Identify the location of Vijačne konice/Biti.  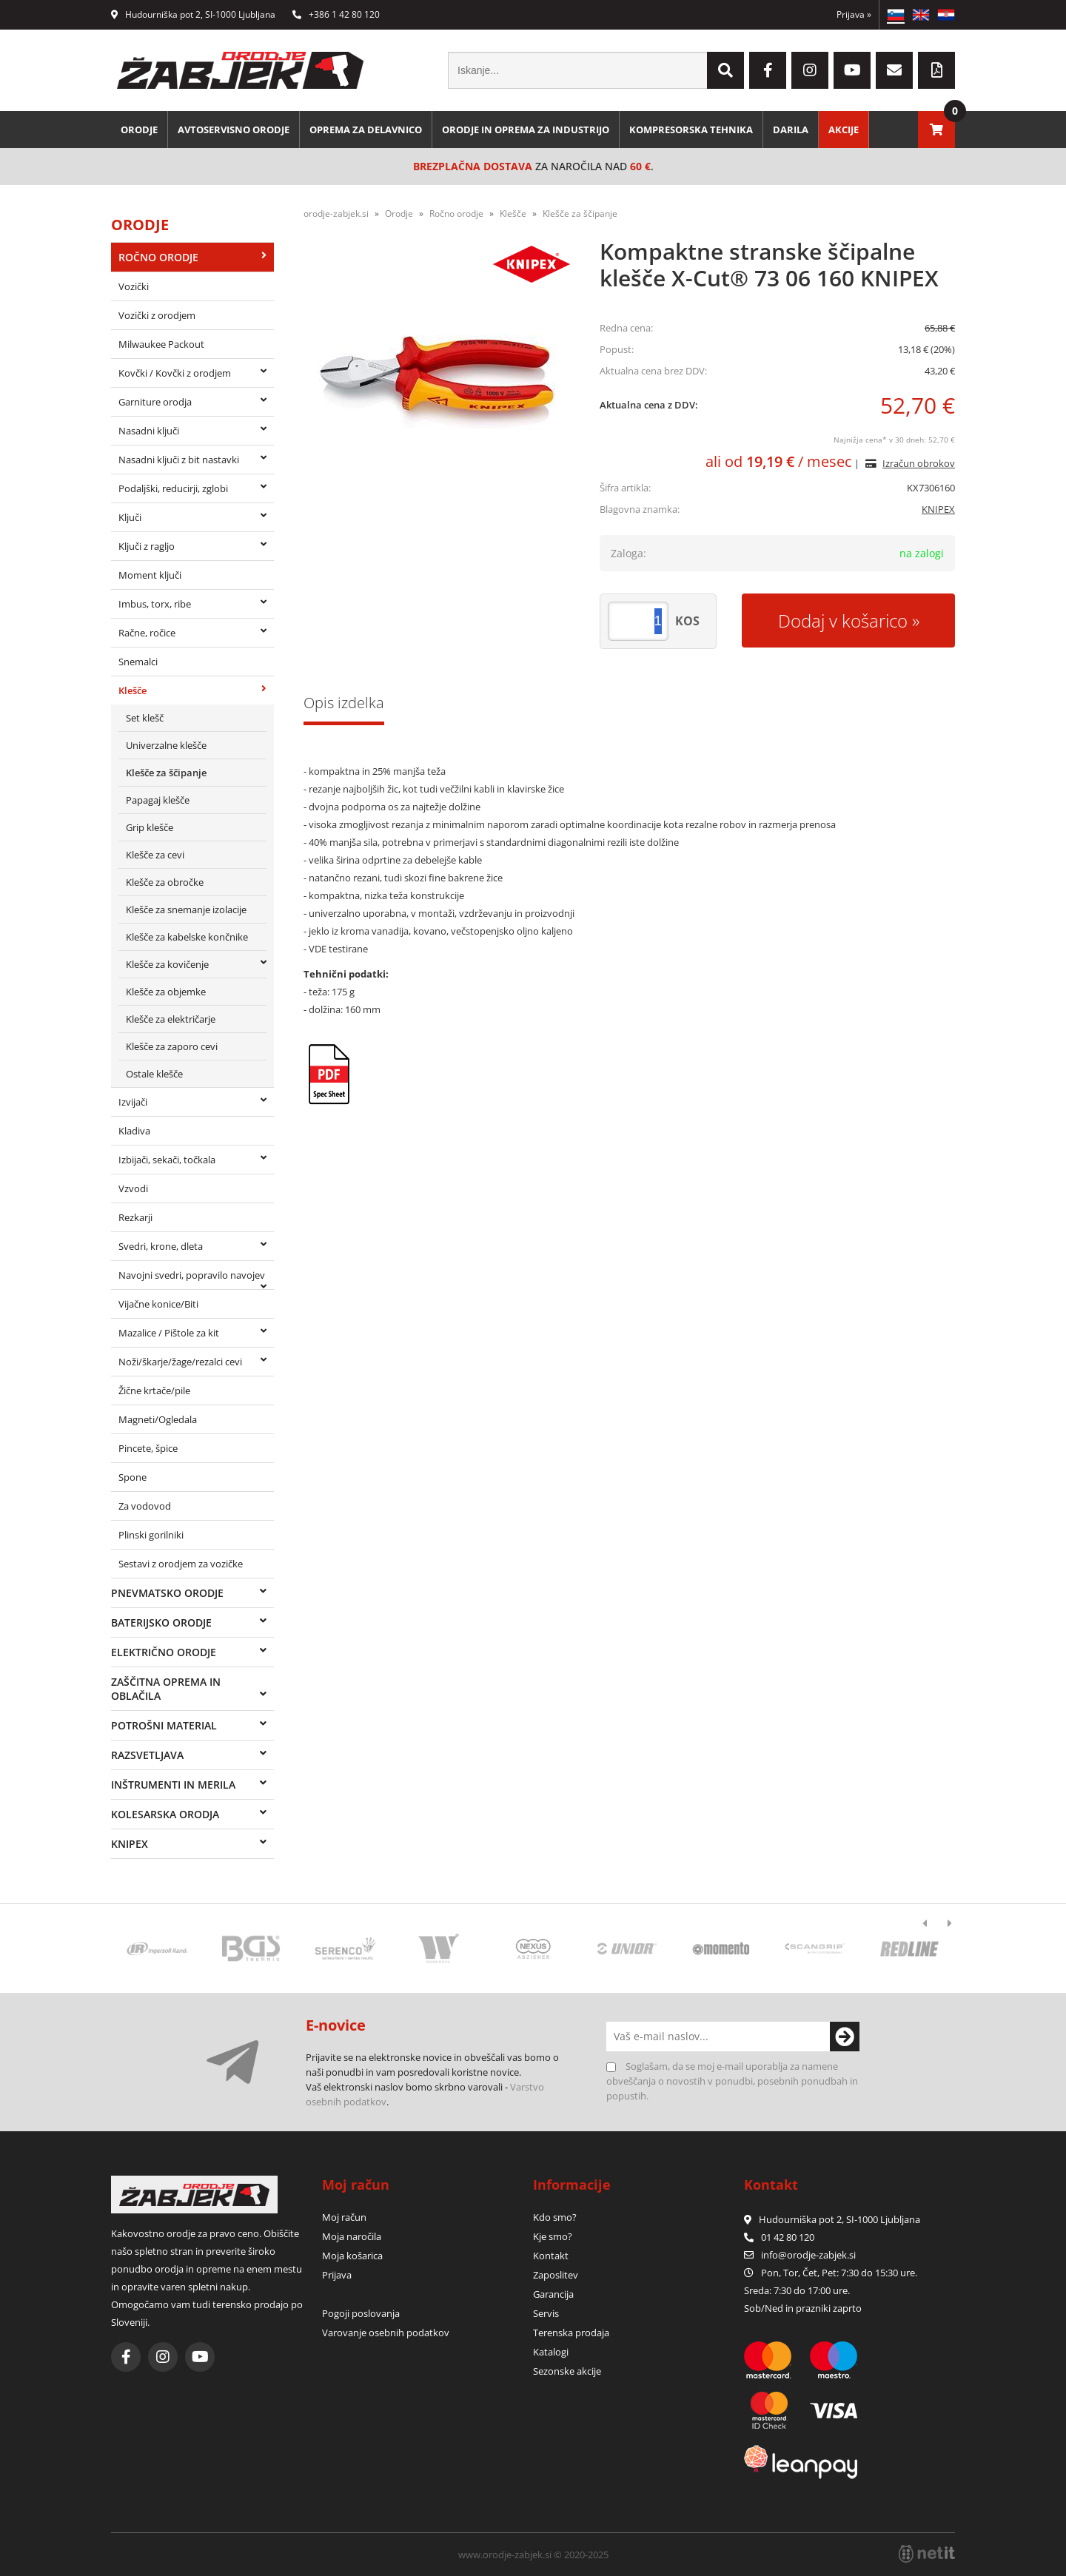
(158, 1304).